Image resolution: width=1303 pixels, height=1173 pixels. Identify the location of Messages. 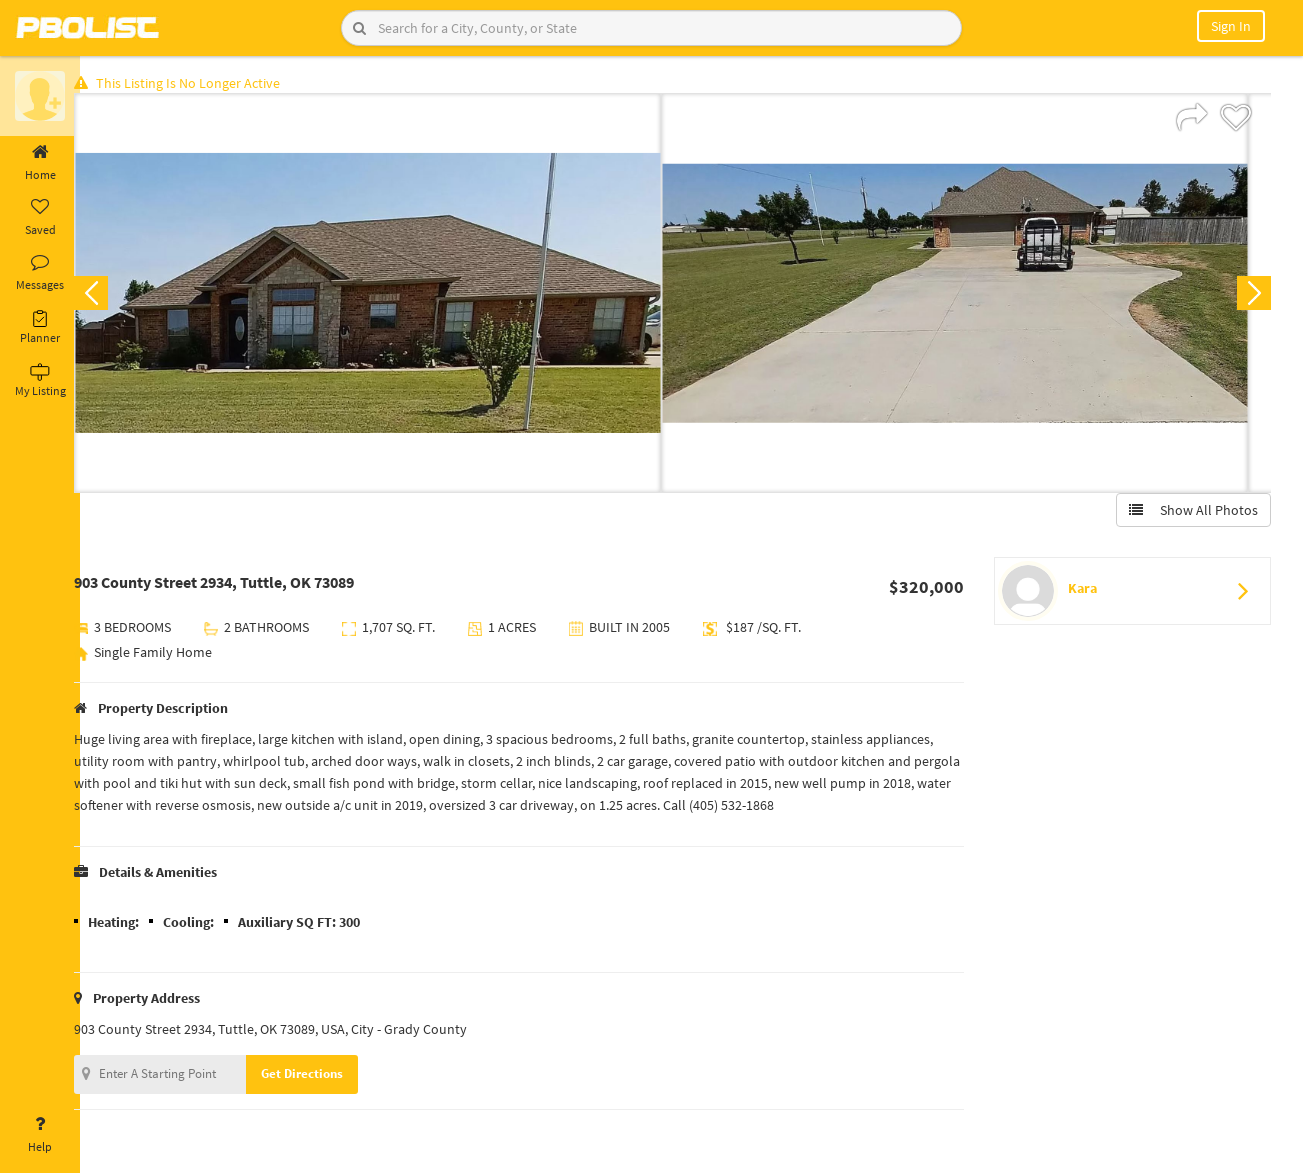
(40, 273).